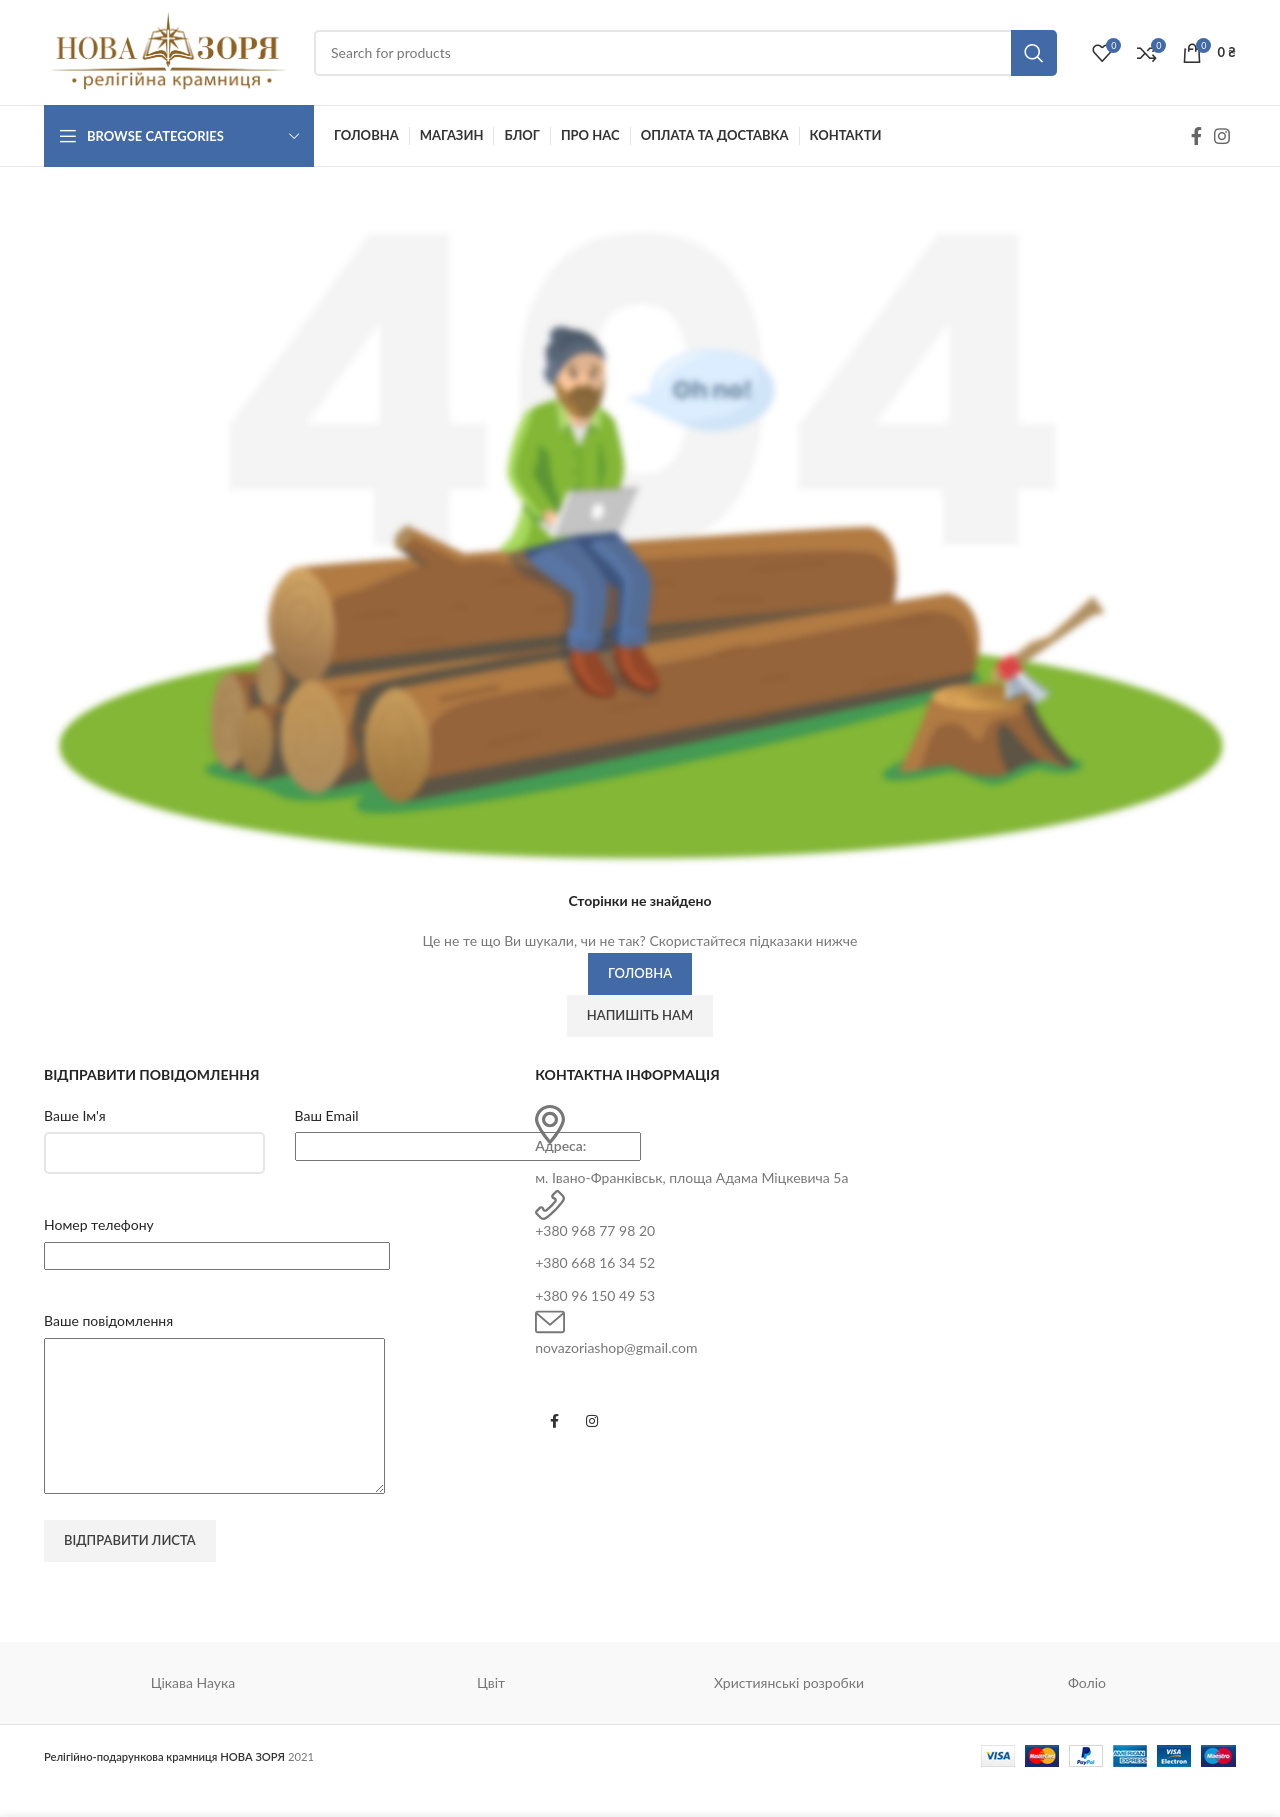 This screenshot has height=1817, width=1280. What do you see at coordinates (327, 1115) in the screenshot?
I see `Ваш Email` at bounding box center [327, 1115].